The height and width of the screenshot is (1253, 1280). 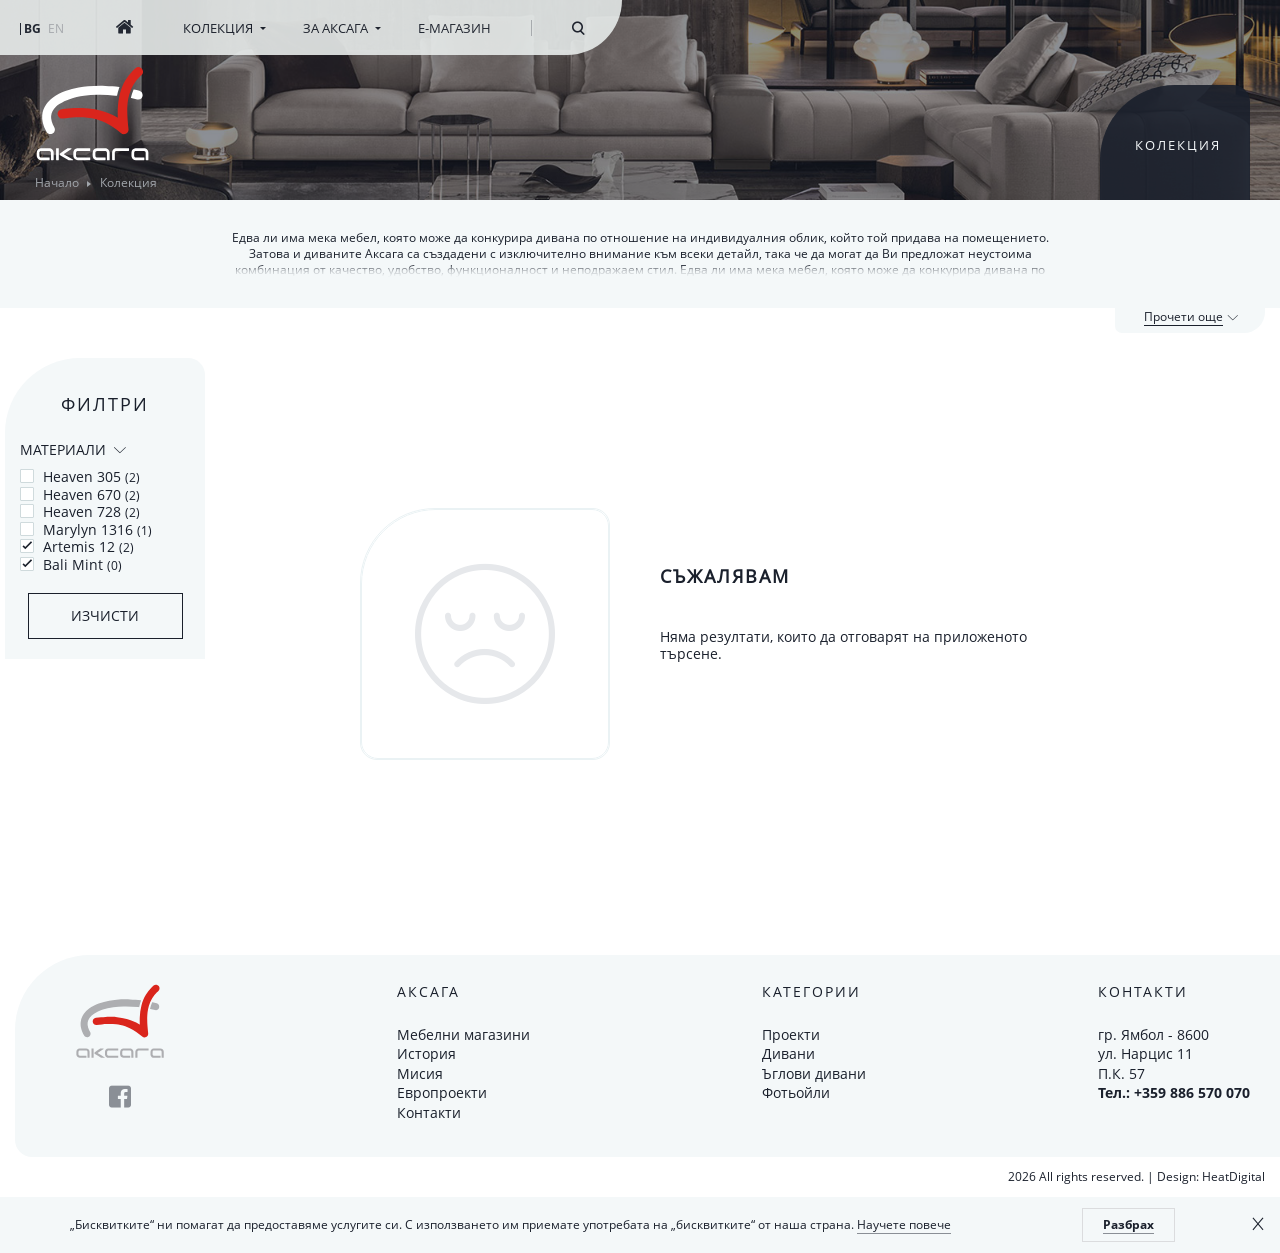 What do you see at coordinates (463, 1034) in the screenshot?
I see `Мебелни магазини` at bounding box center [463, 1034].